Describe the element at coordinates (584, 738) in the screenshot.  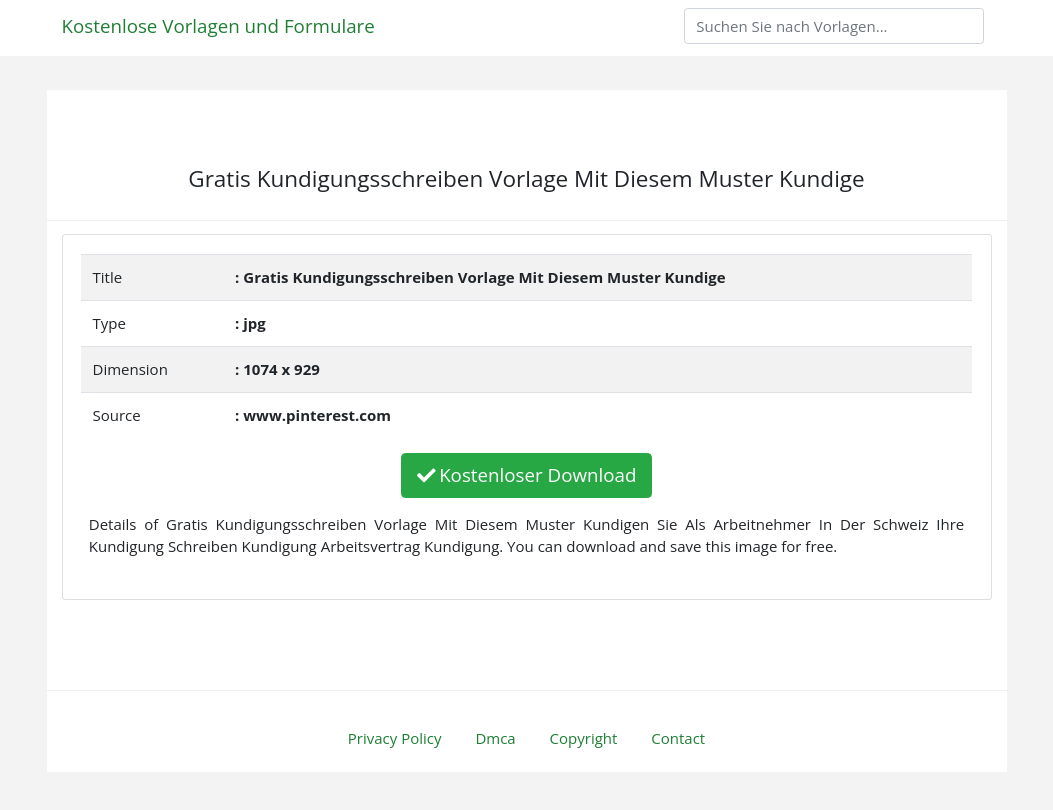
I see `Copyright` at that location.